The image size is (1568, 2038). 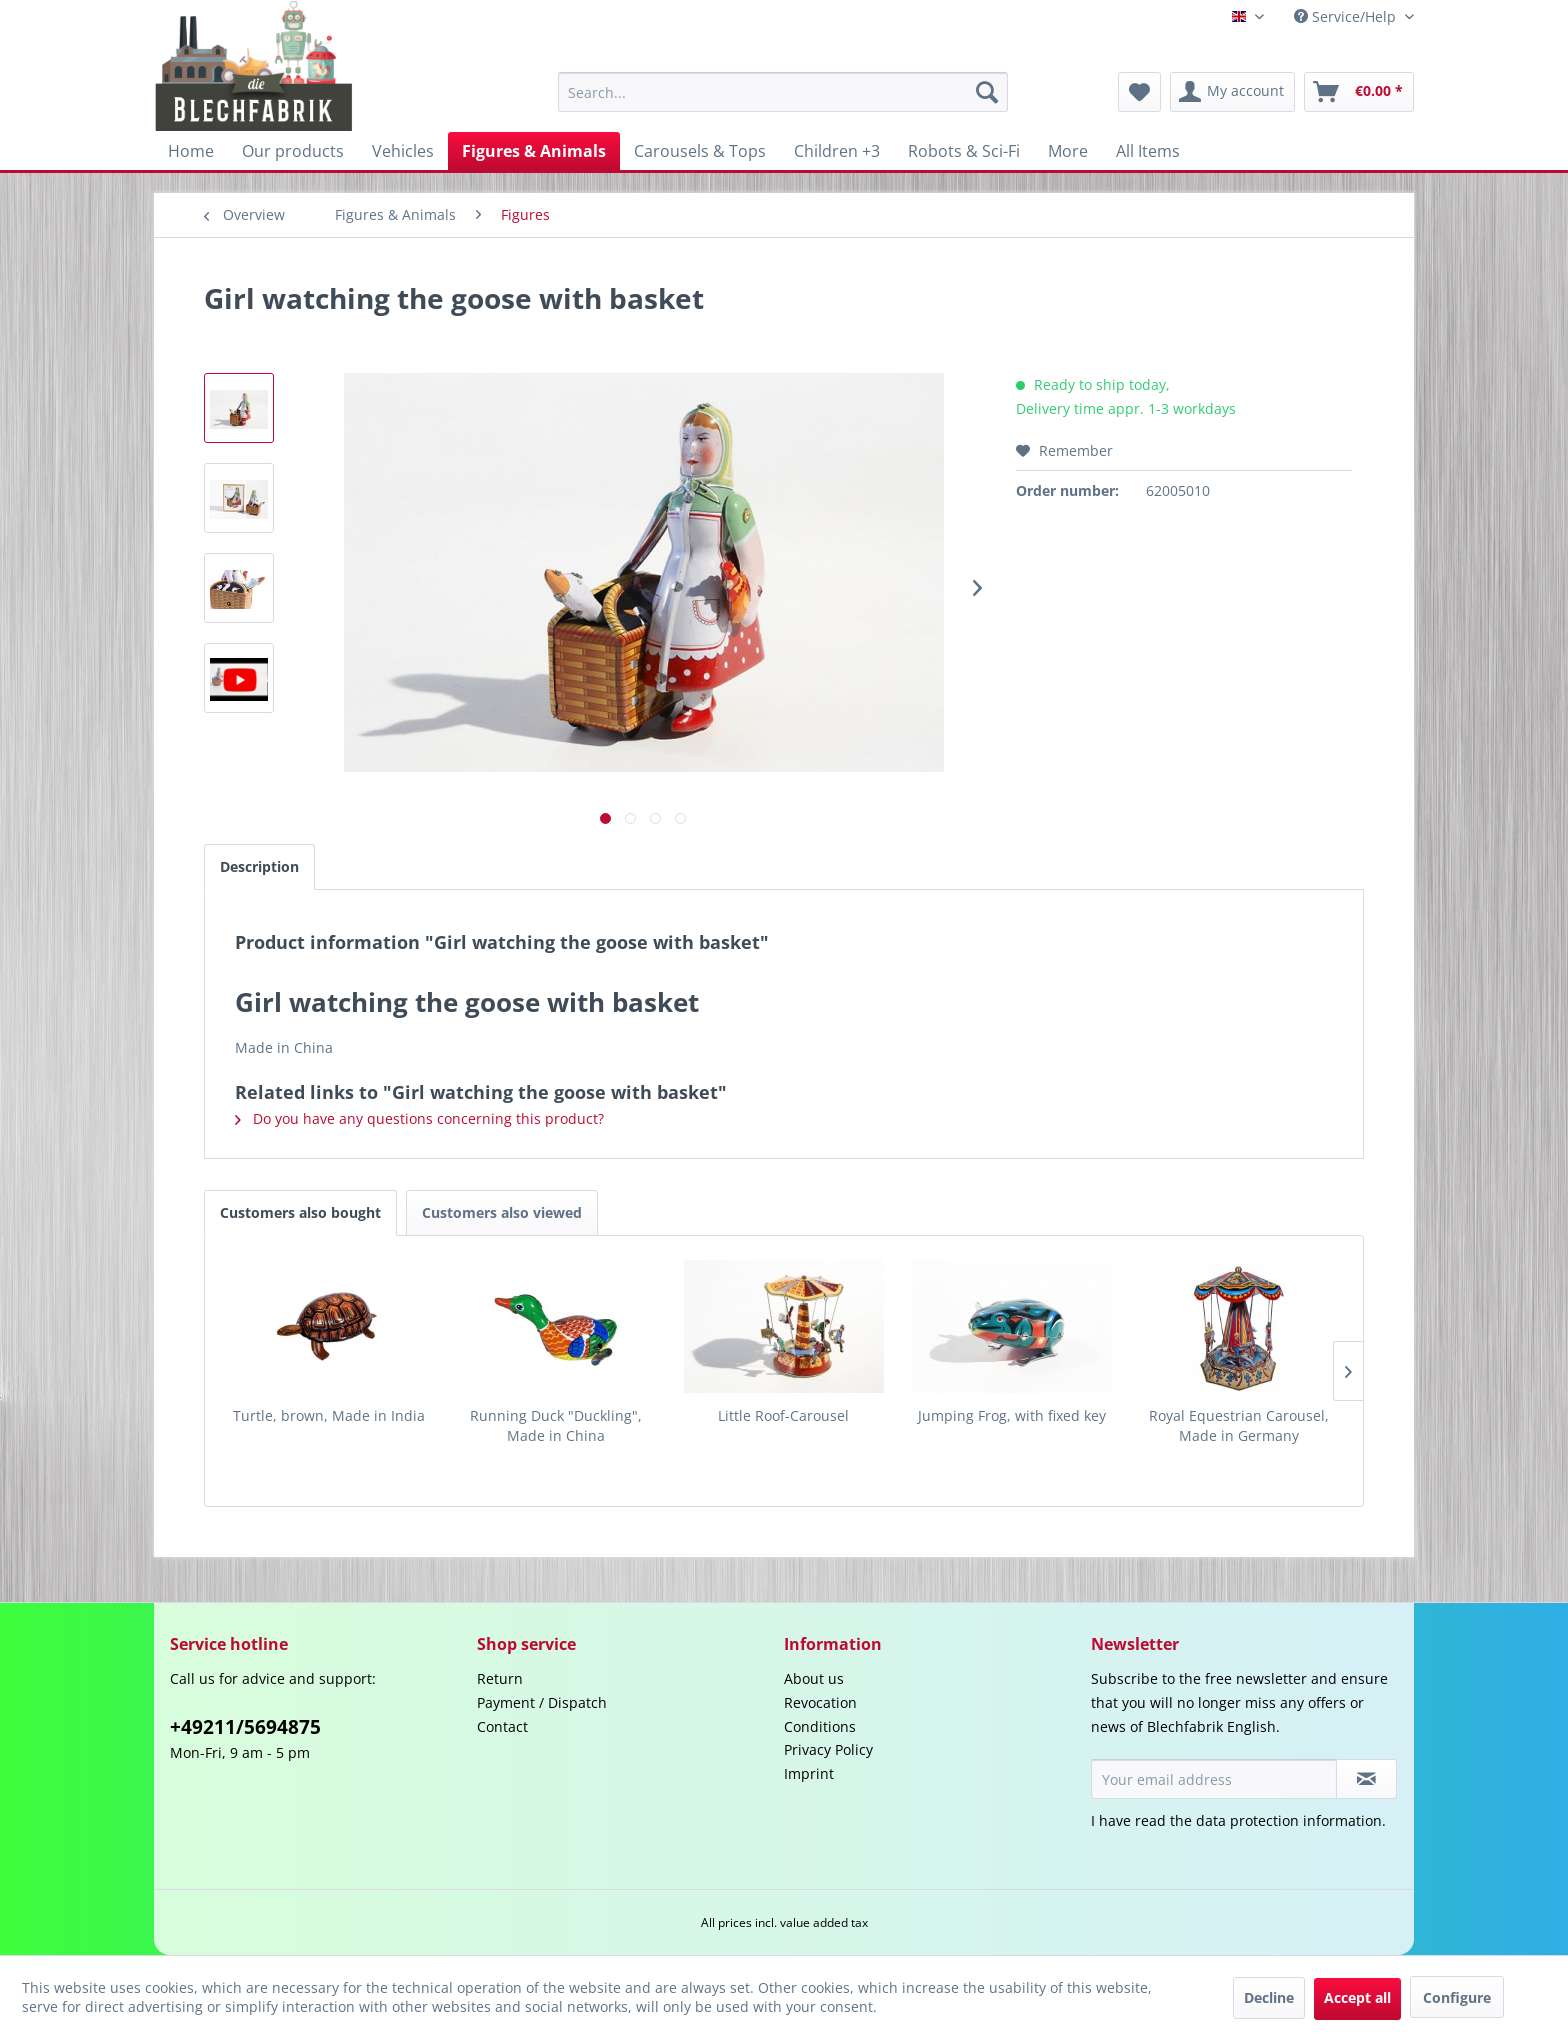 What do you see at coordinates (1068, 151) in the screenshot?
I see `[More]` at bounding box center [1068, 151].